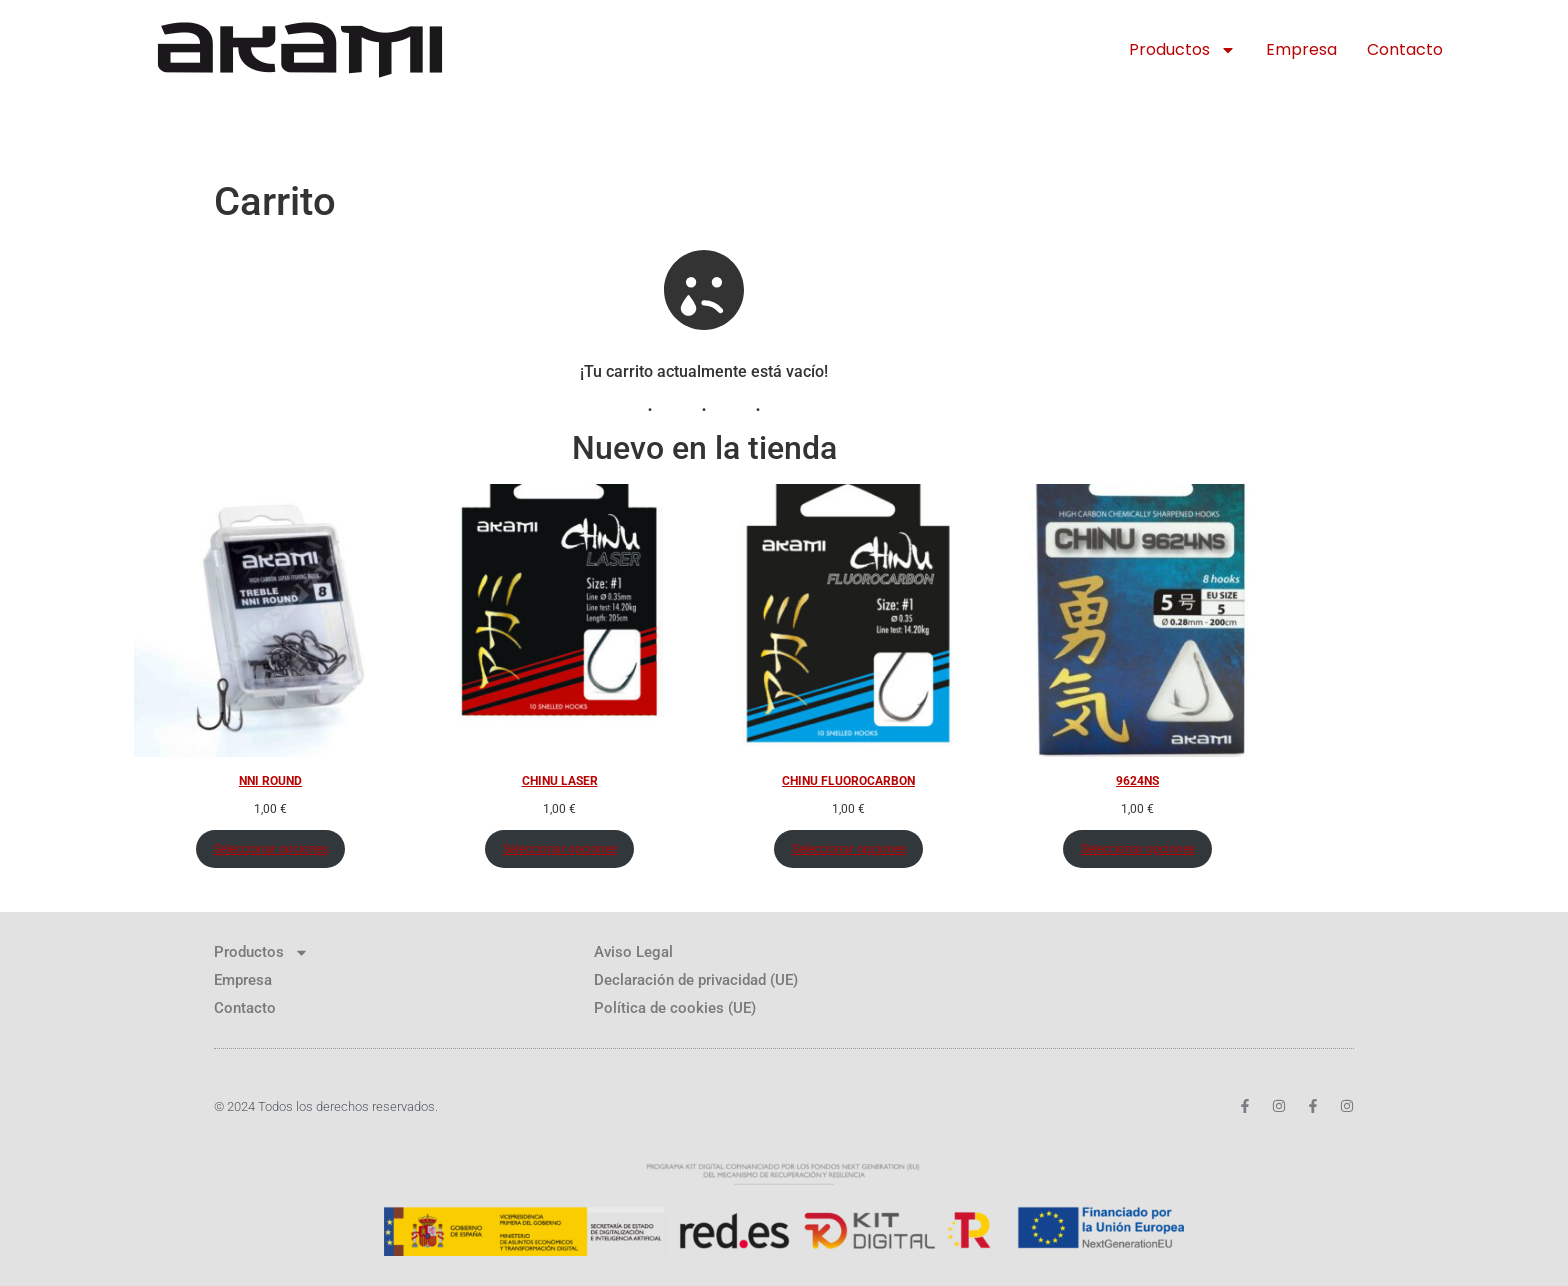  Describe the element at coordinates (1301, 49) in the screenshot. I see `Empresa` at that location.